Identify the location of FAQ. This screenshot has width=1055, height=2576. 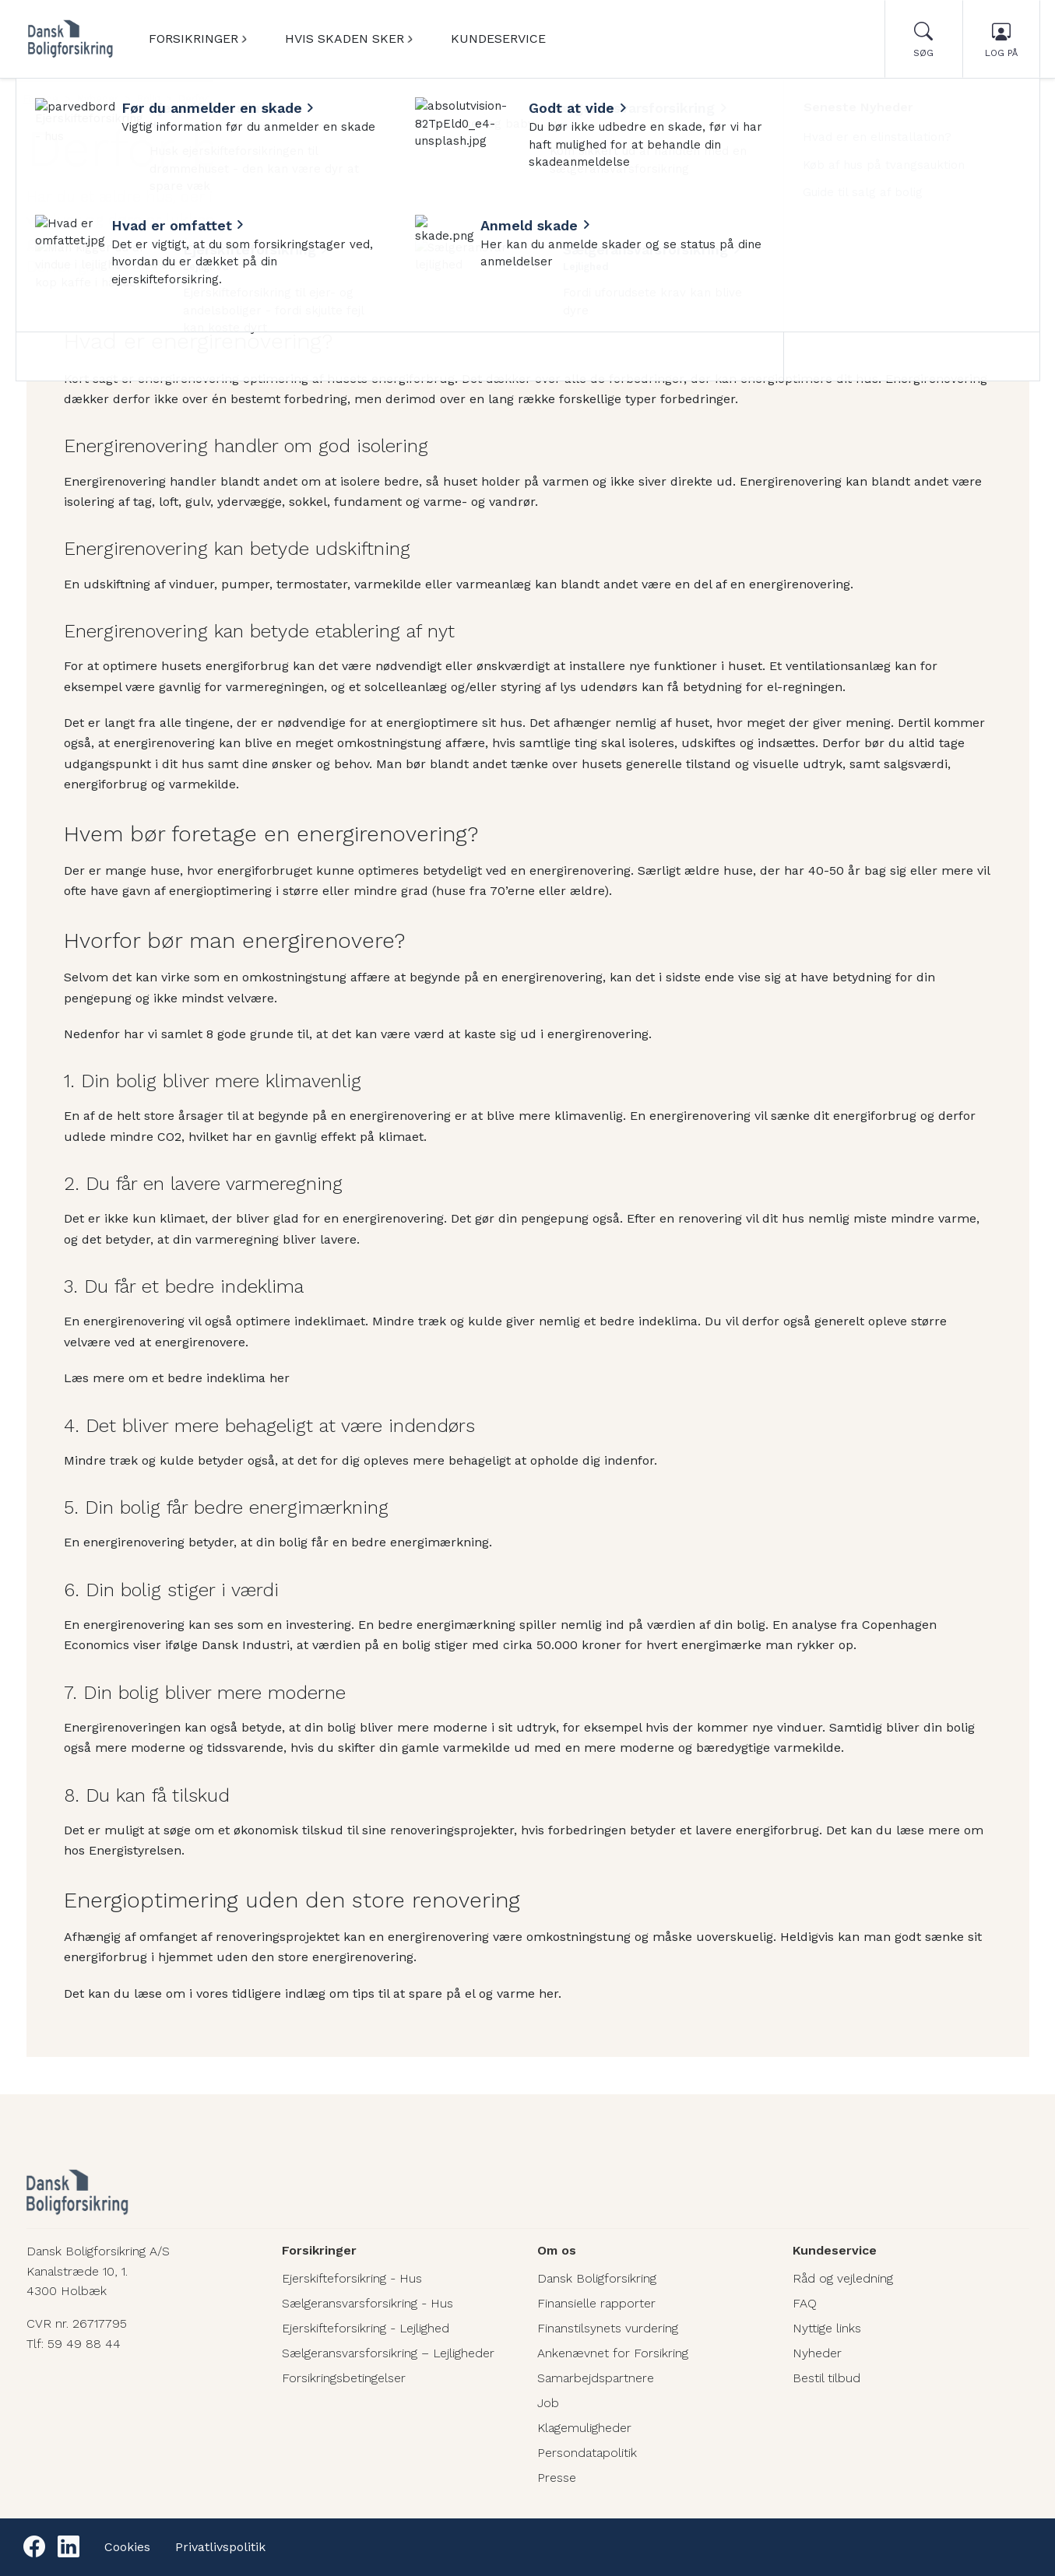
(805, 2303).